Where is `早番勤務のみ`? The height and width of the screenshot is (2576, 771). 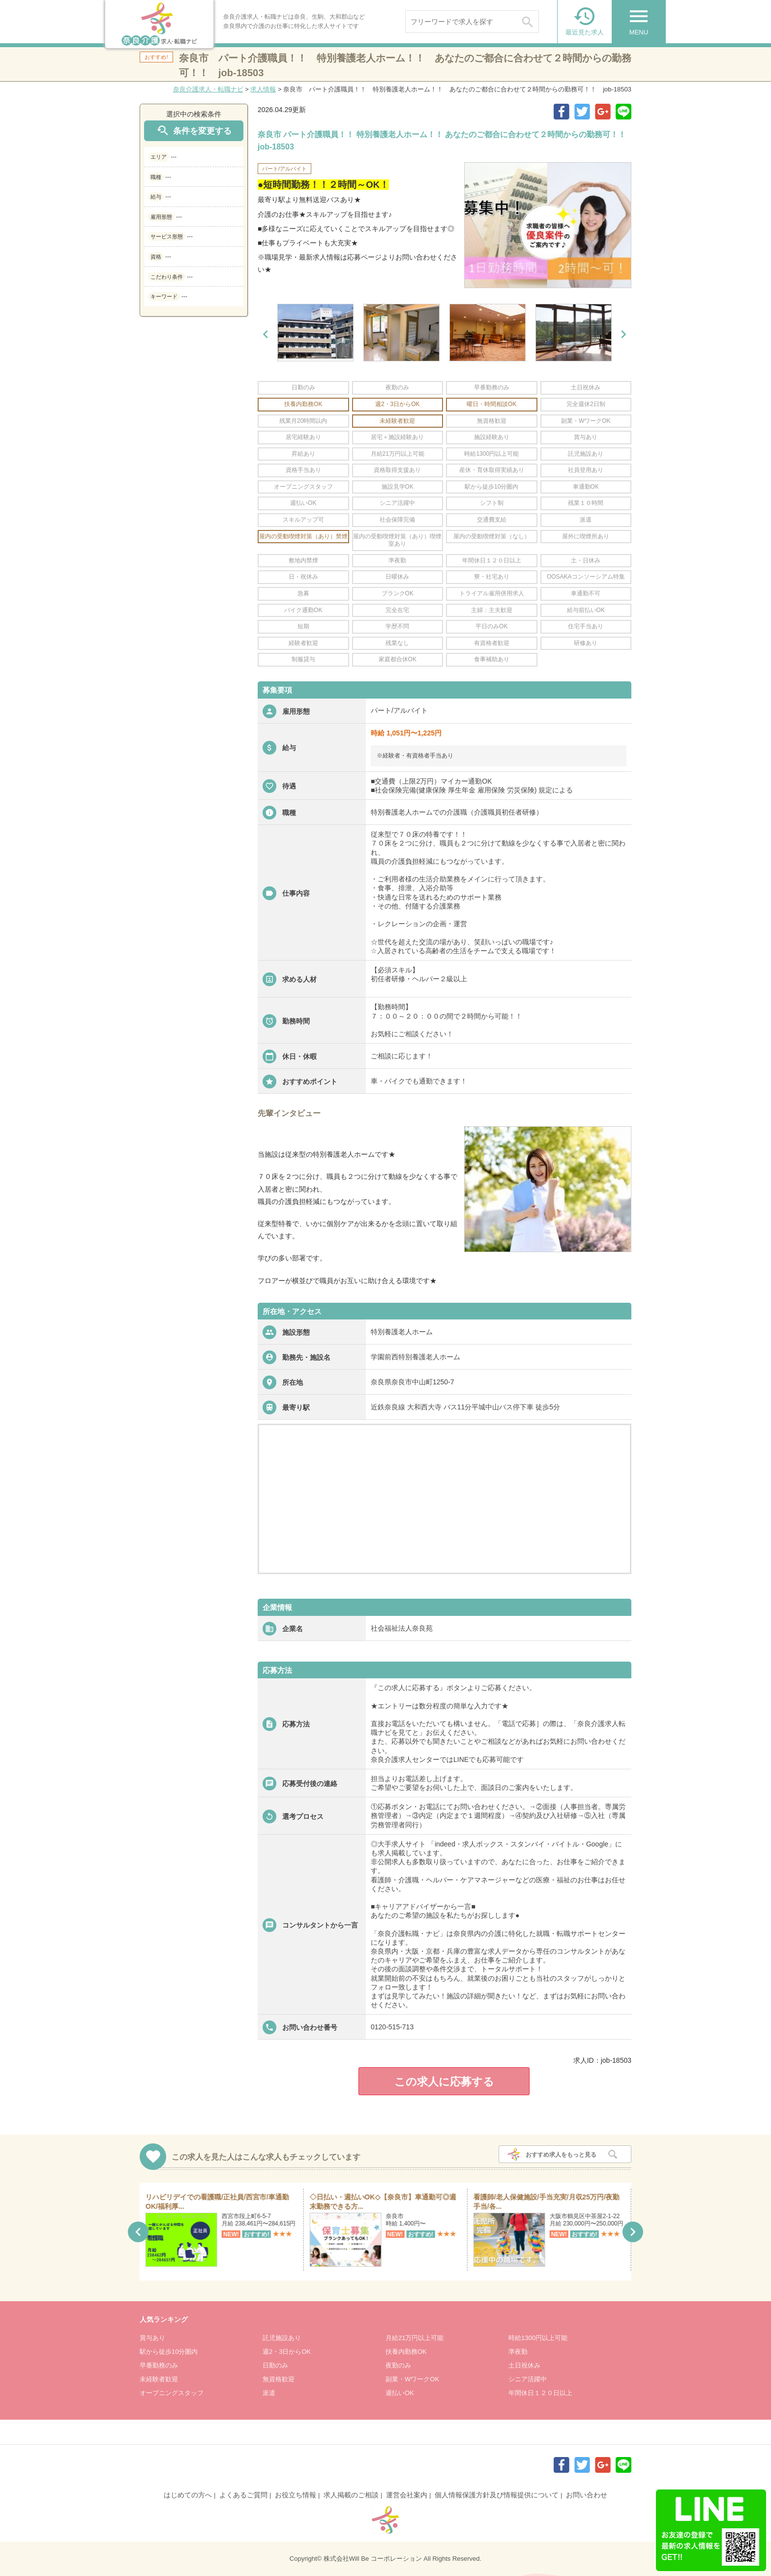
早番勤務のみ is located at coordinates (159, 2365).